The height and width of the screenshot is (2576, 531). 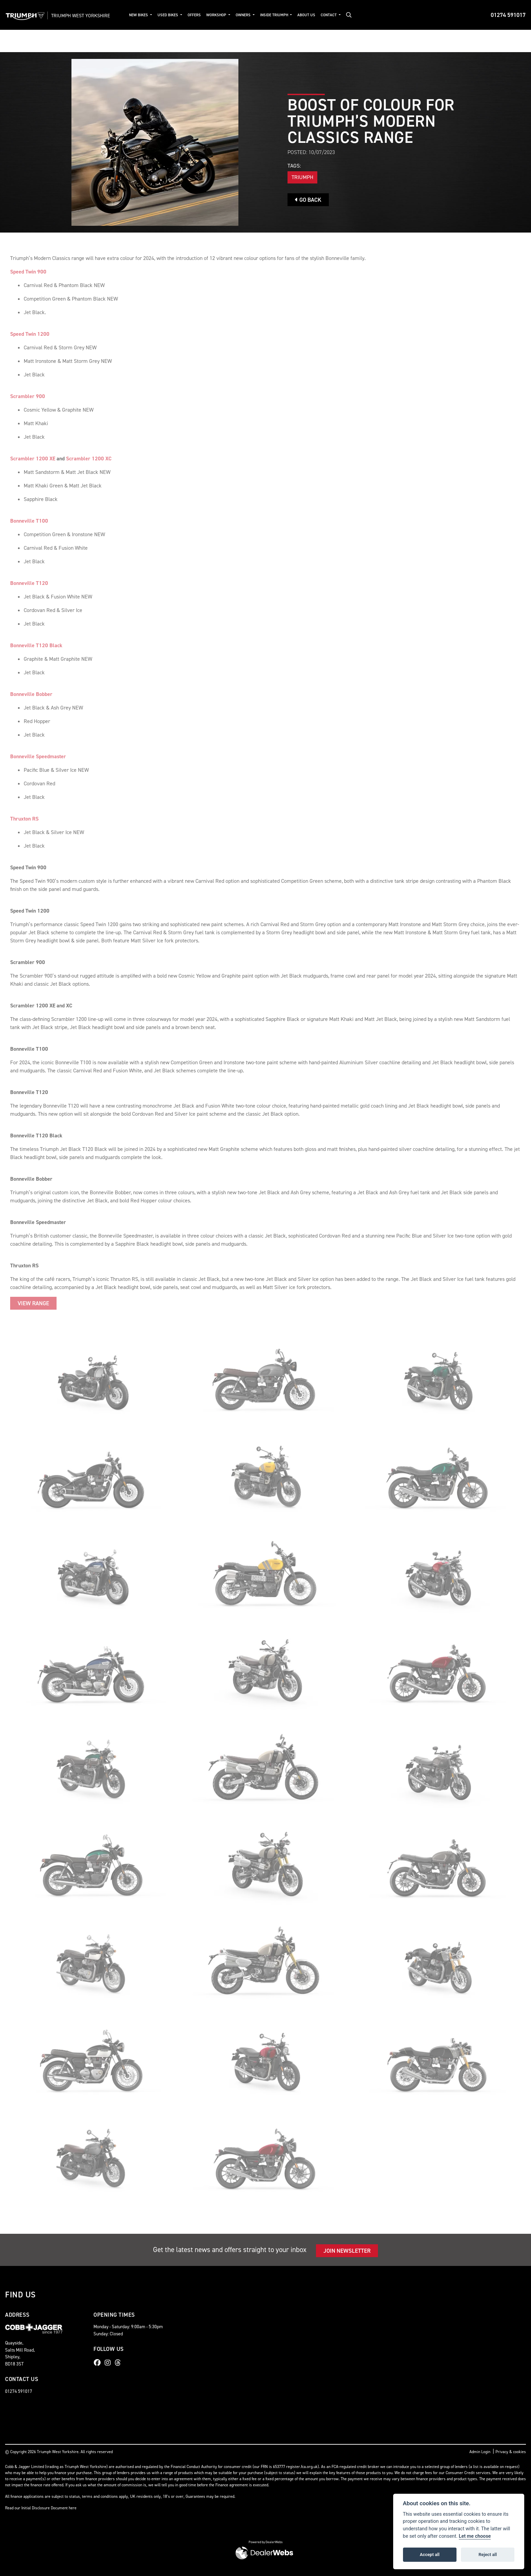 I want to click on Go Back, so click(x=308, y=199).